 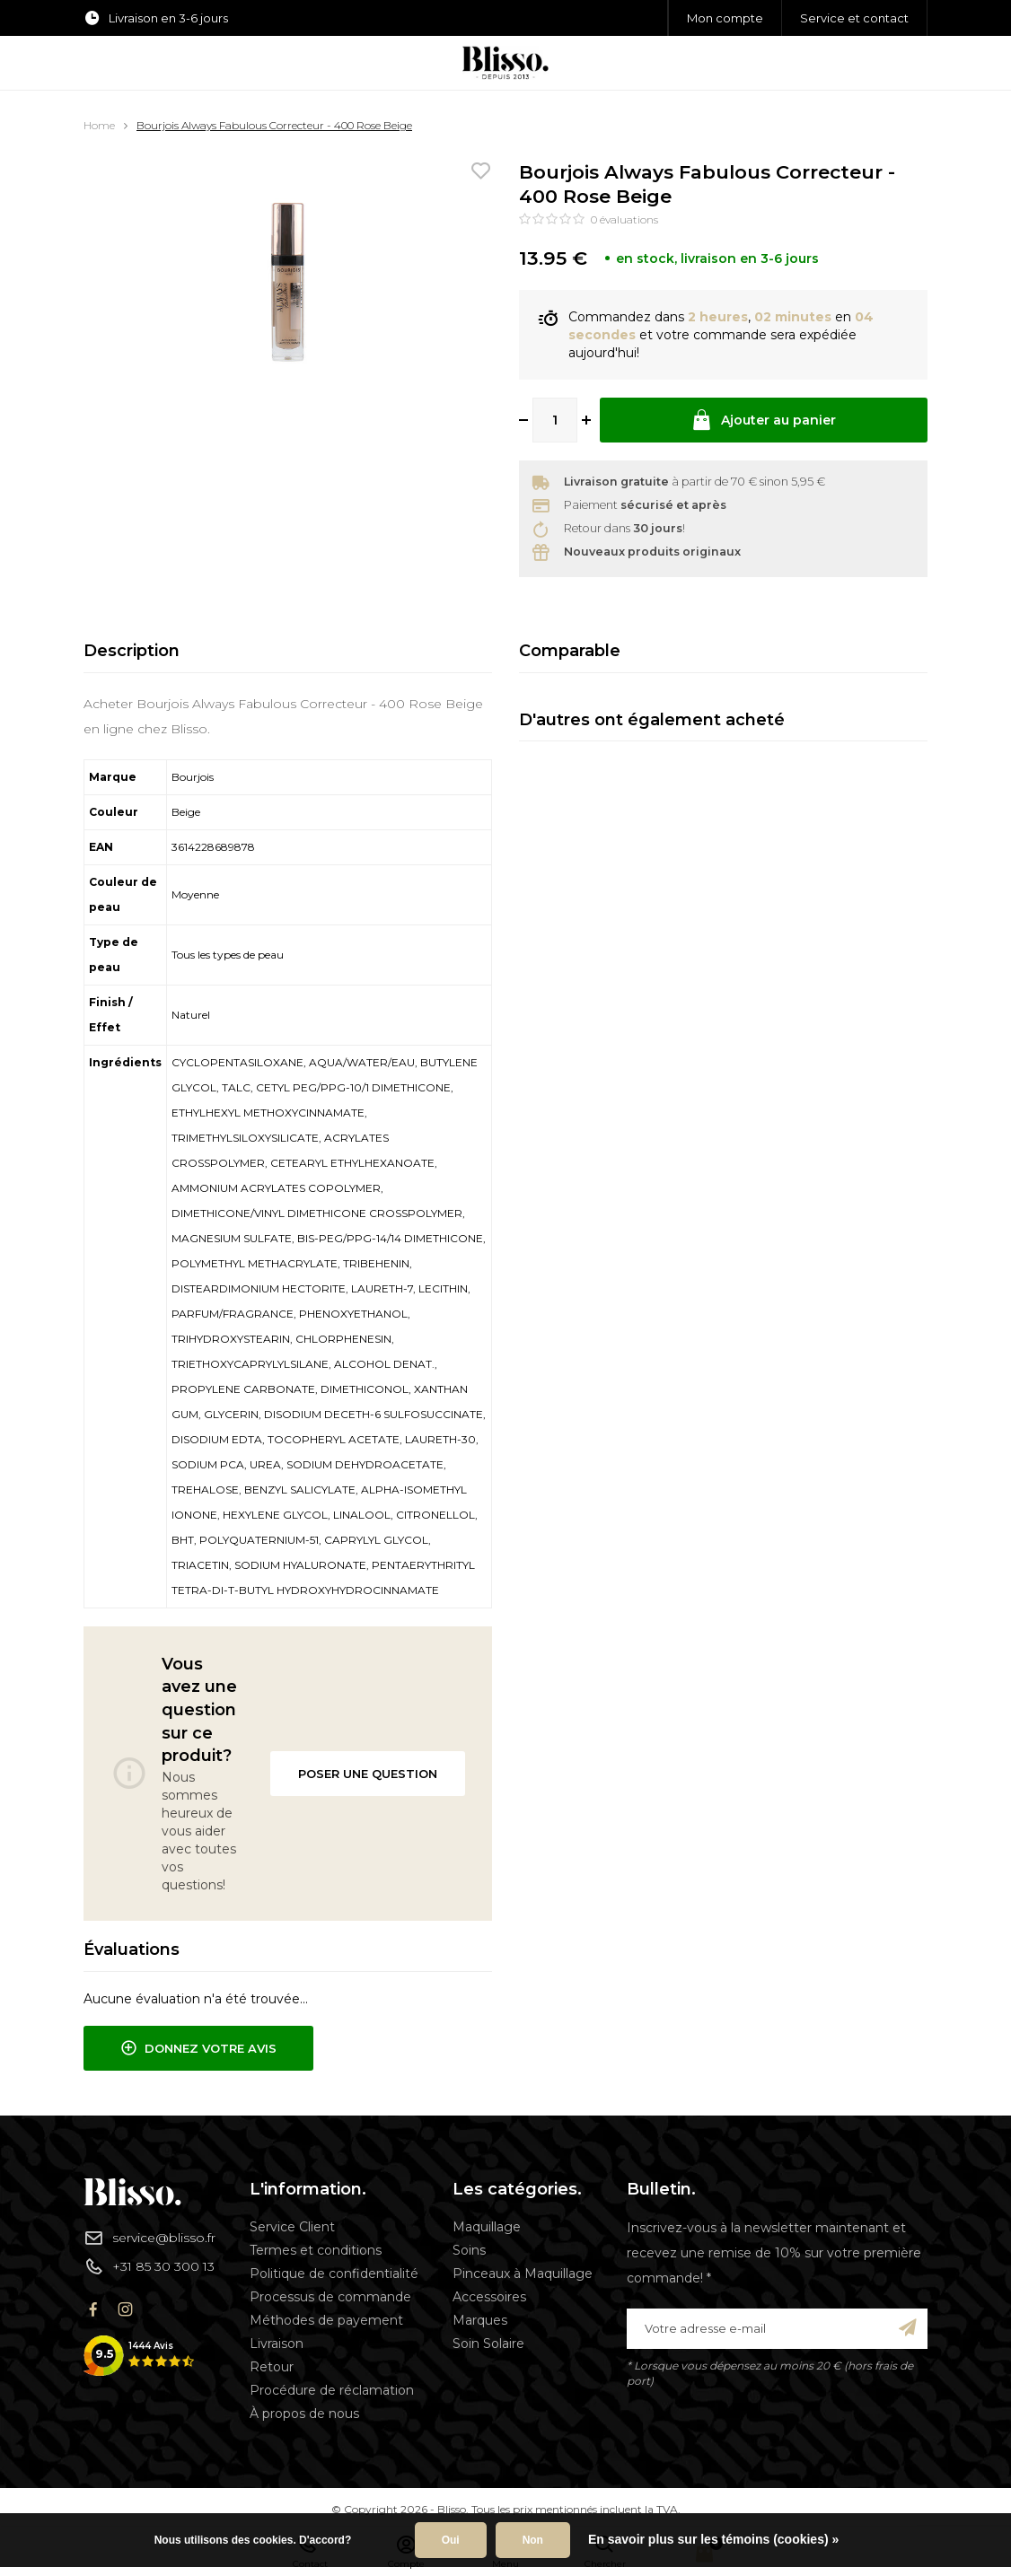 I want to click on service@blisso.fr, so click(x=149, y=2237).